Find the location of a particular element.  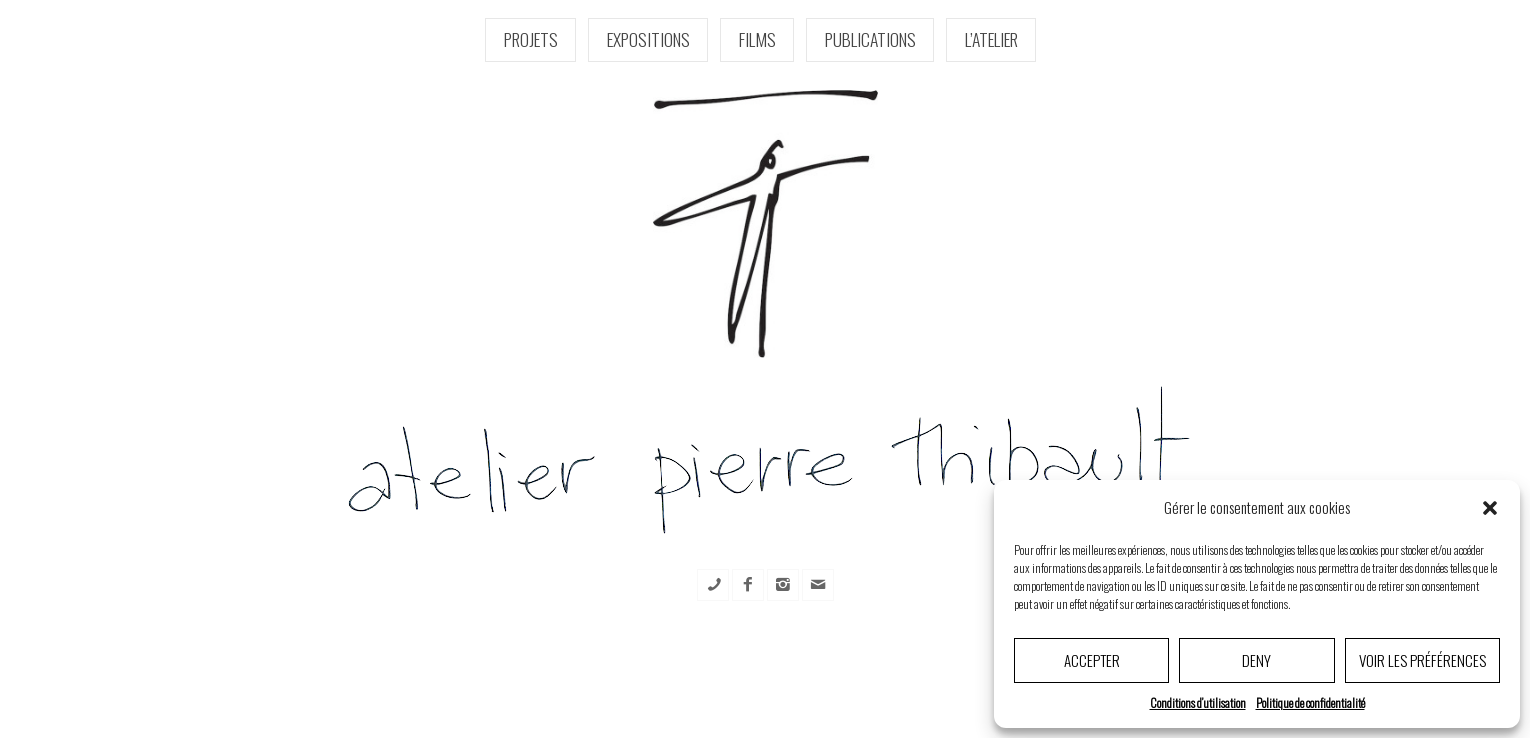

Projets is located at coordinates (531, 39).